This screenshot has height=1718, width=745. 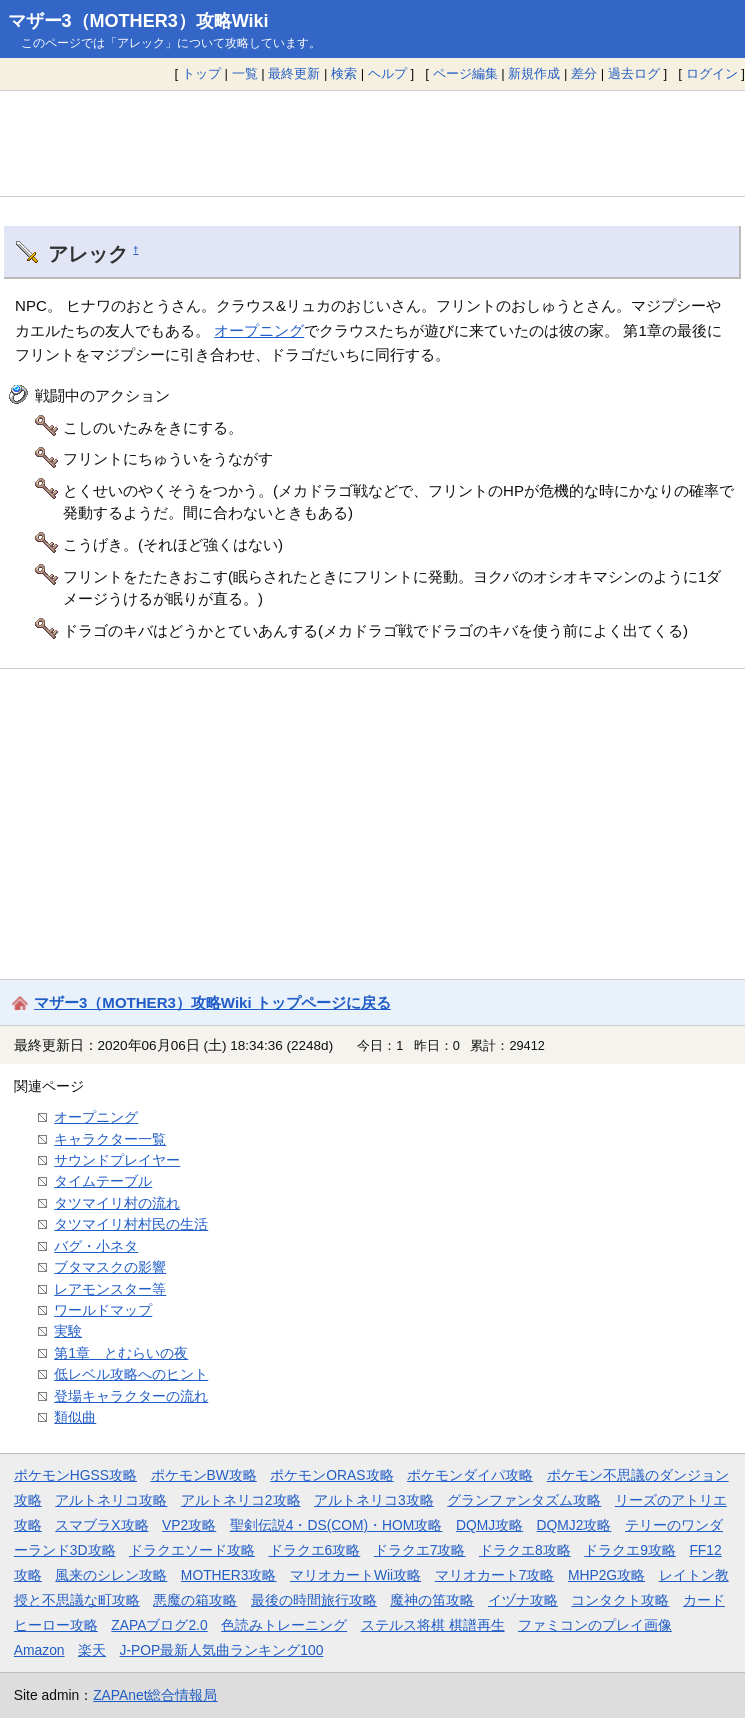 I want to click on 風来のシレン攻略, so click(x=111, y=1575).